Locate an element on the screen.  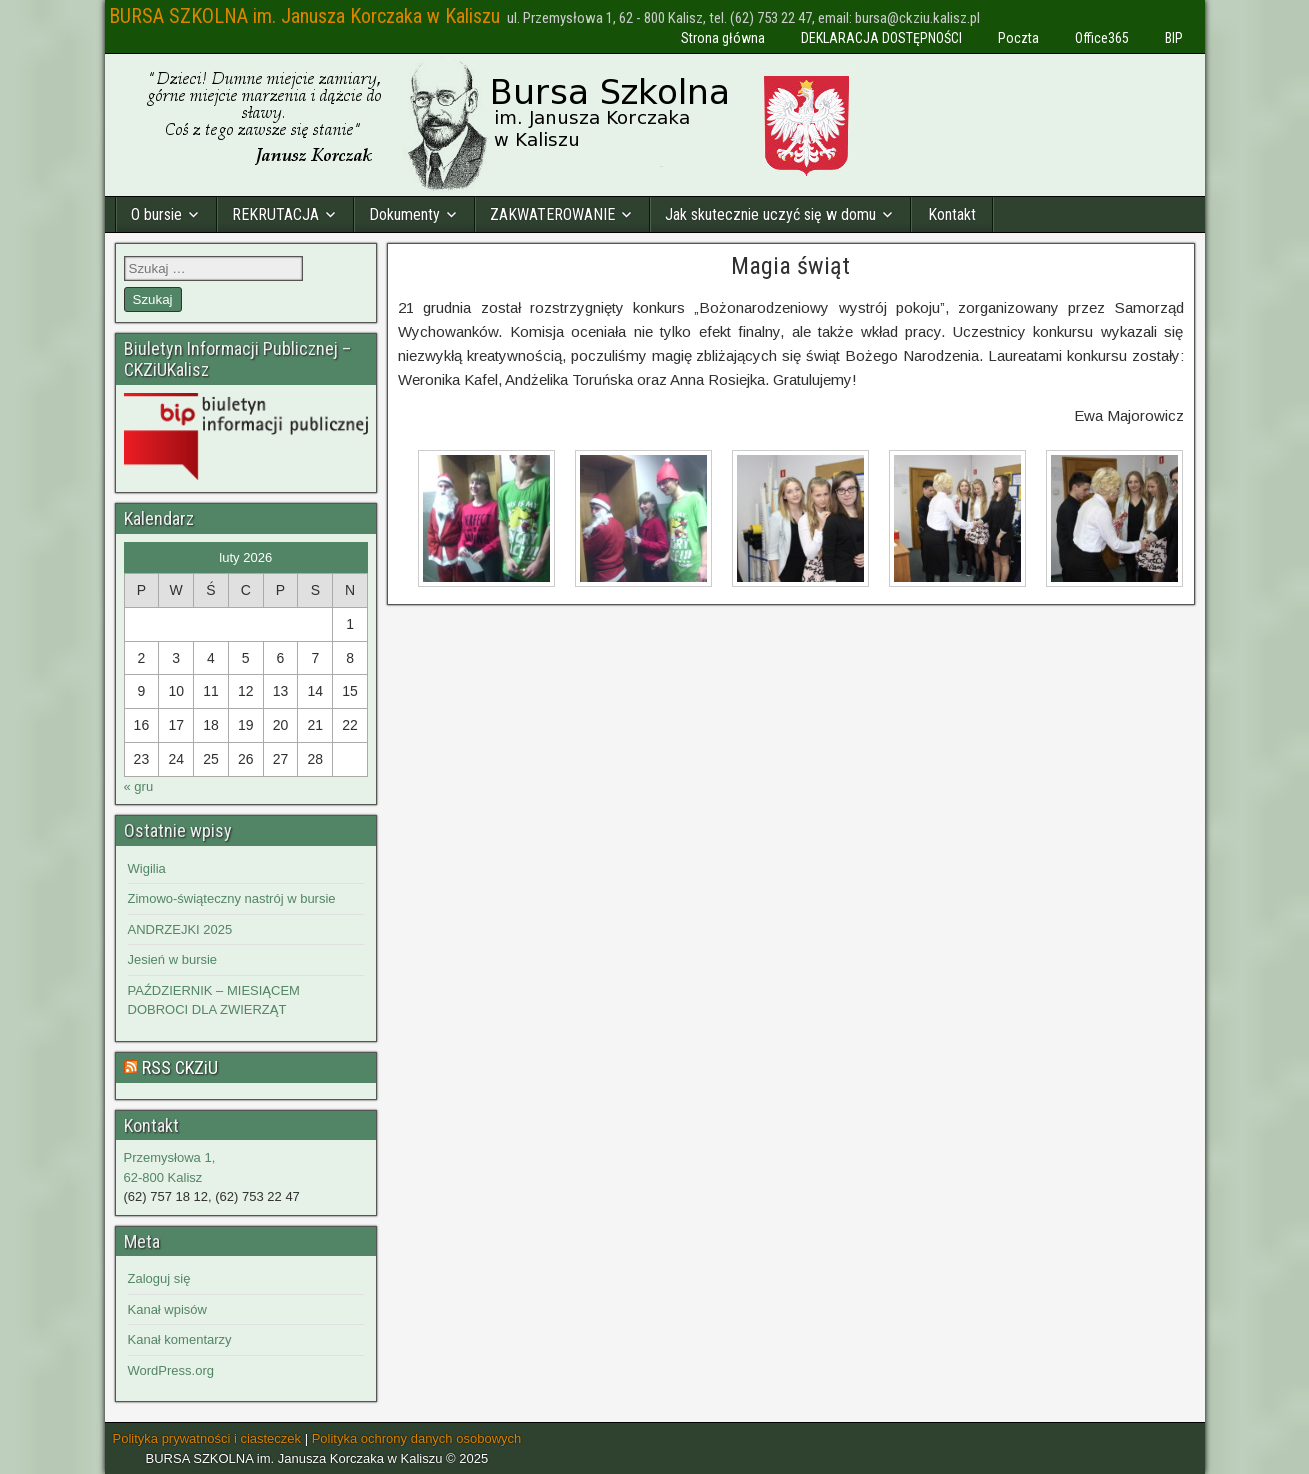
BIP is located at coordinates (1174, 38).